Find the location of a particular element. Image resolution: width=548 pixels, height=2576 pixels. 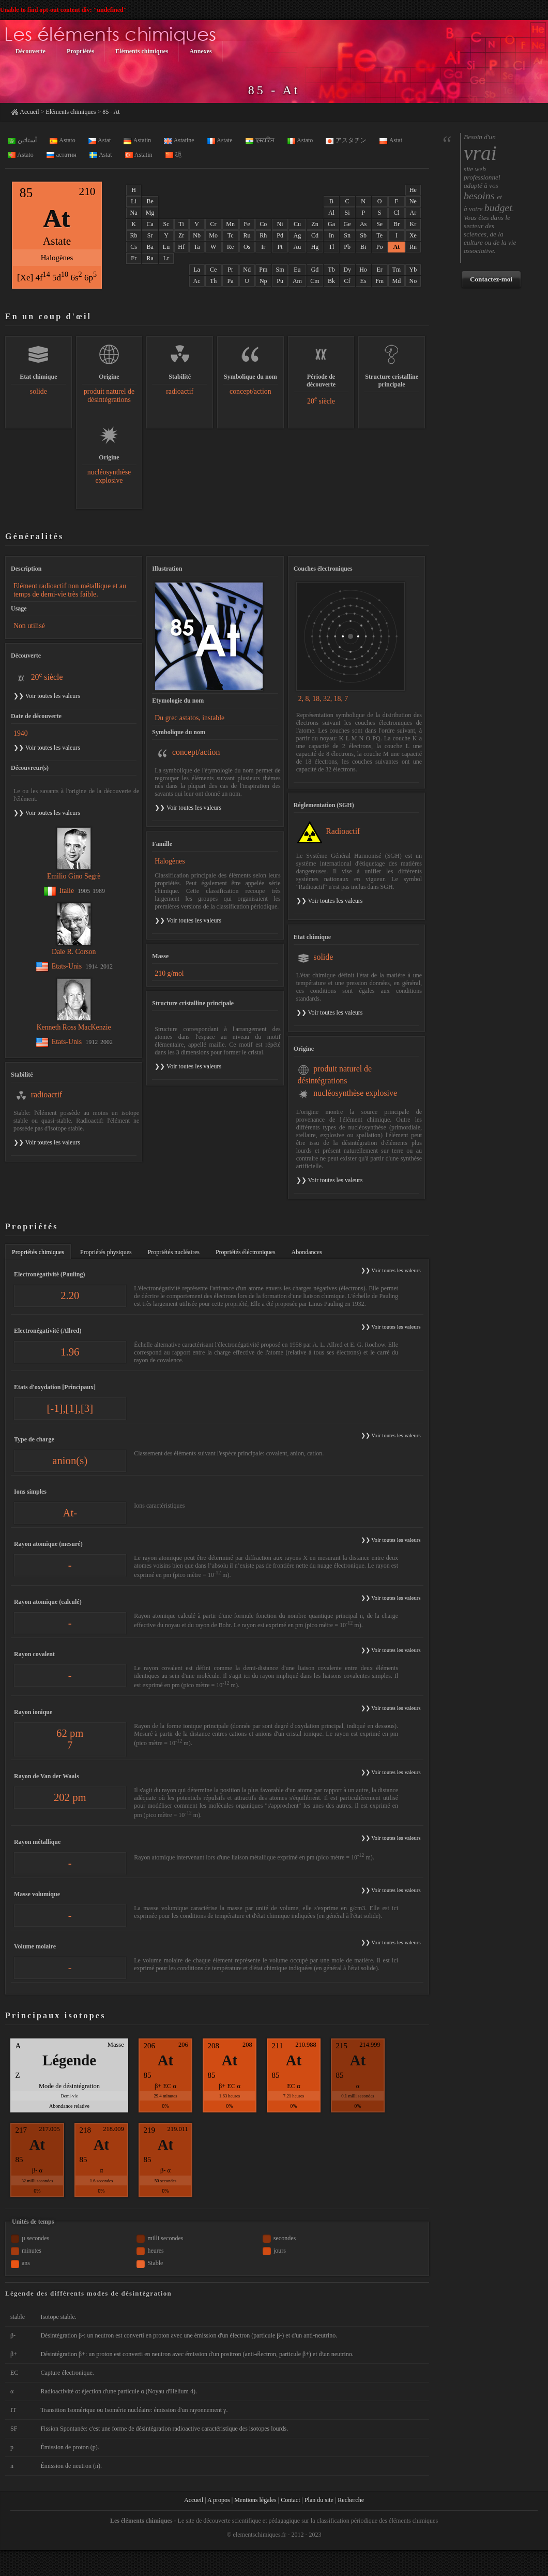

Tc is located at coordinates (230, 235).